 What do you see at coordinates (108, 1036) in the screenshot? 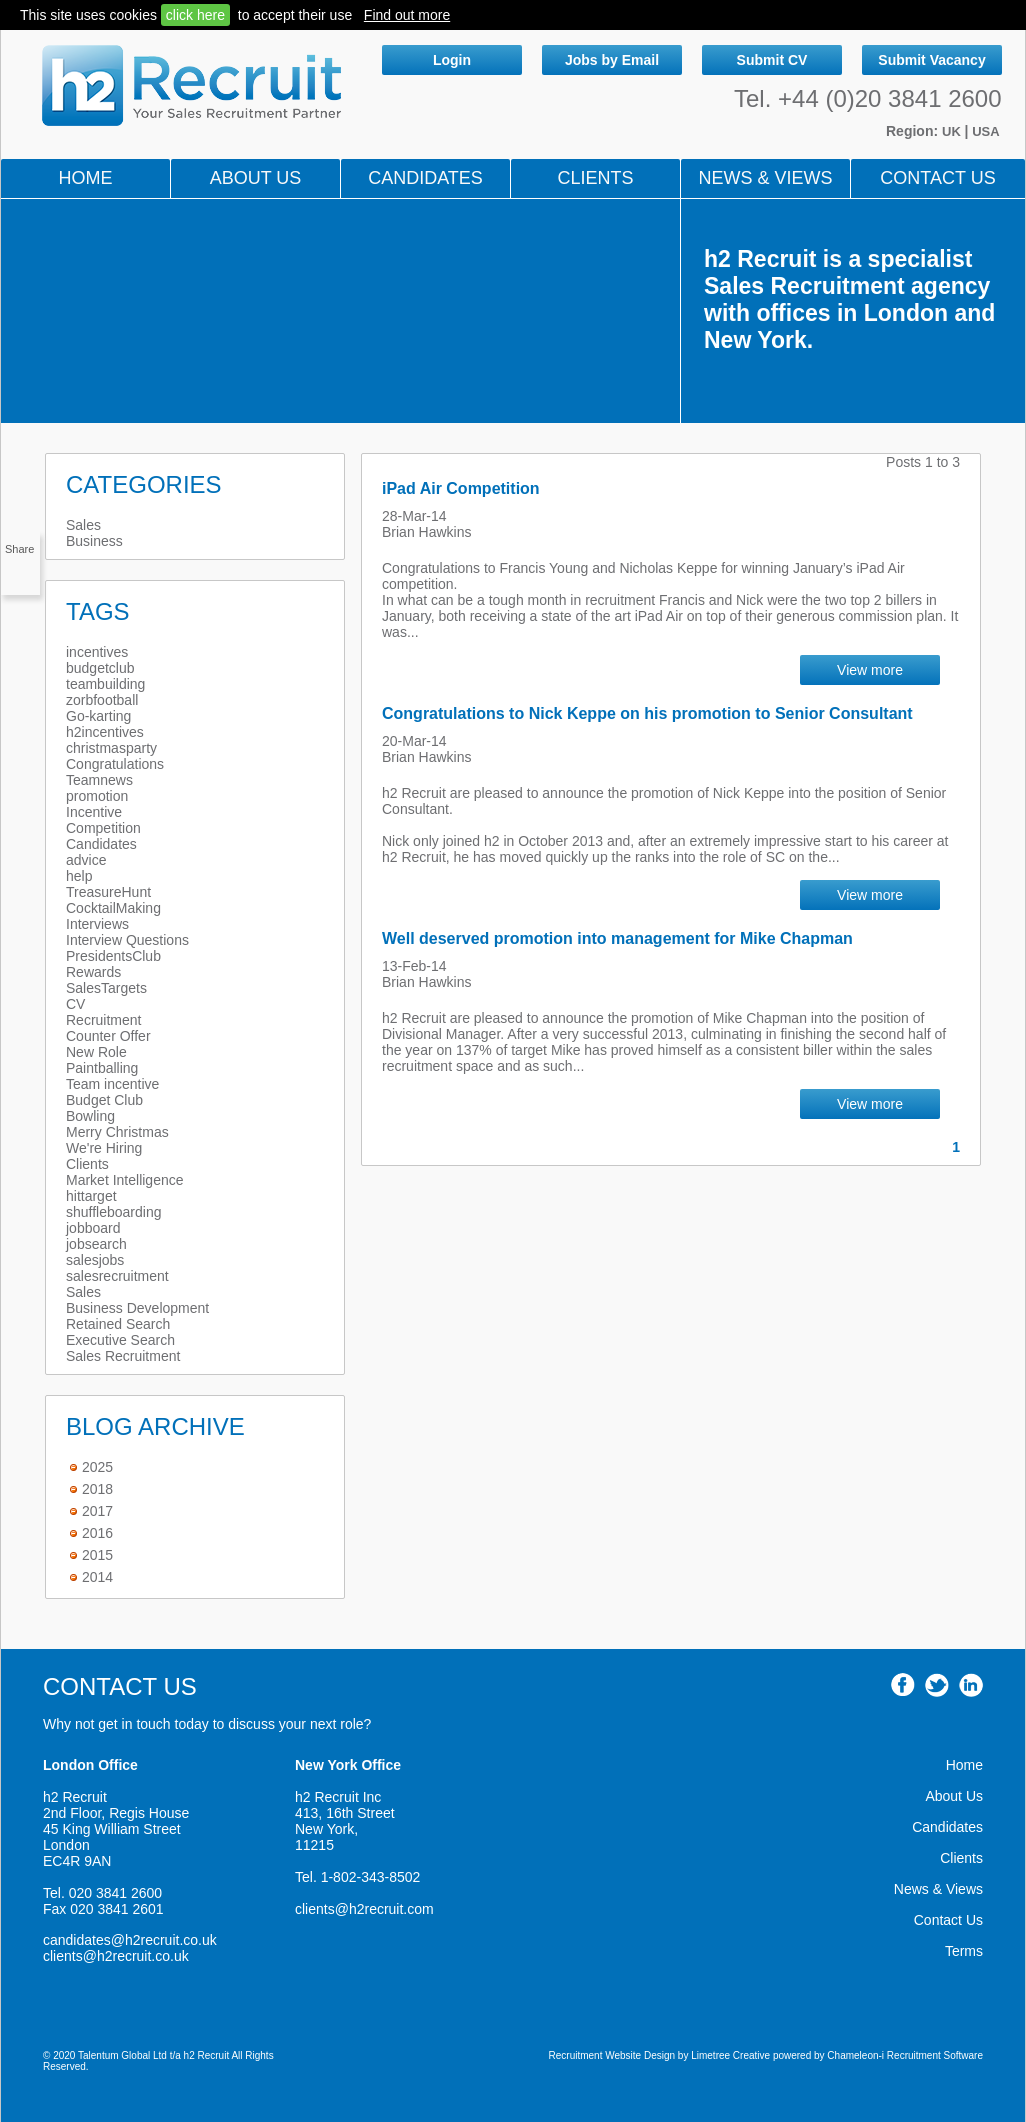
I see `Counter Offer` at bounding box center [108, 1036].